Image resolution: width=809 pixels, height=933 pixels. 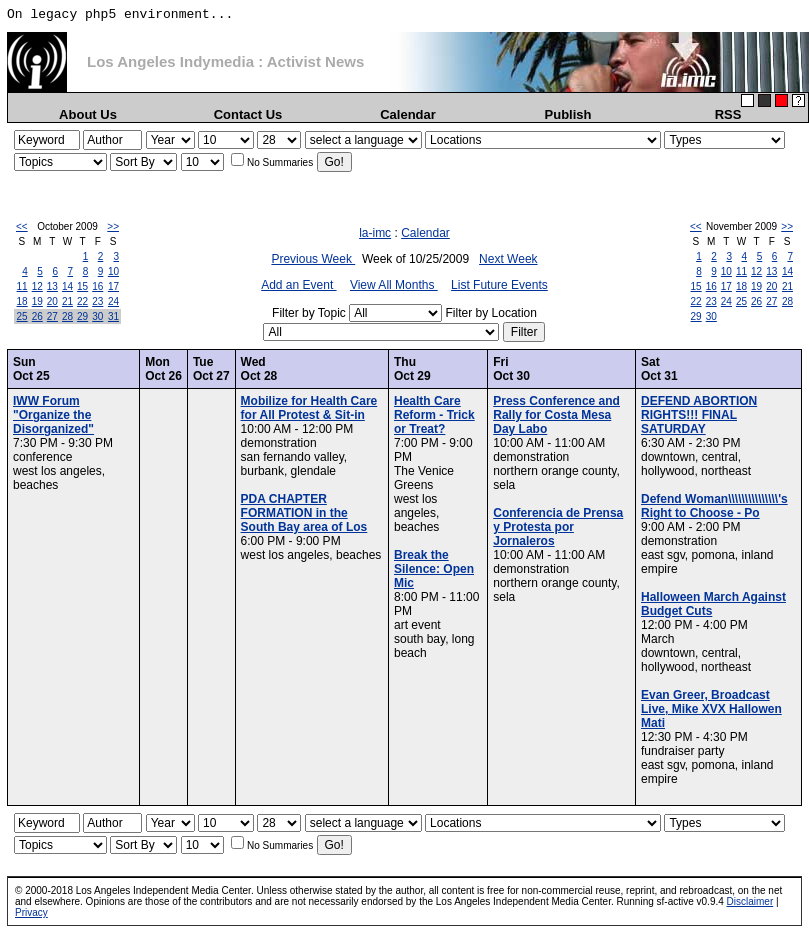 I want to click on Next Week, so click(x=508, y=259).